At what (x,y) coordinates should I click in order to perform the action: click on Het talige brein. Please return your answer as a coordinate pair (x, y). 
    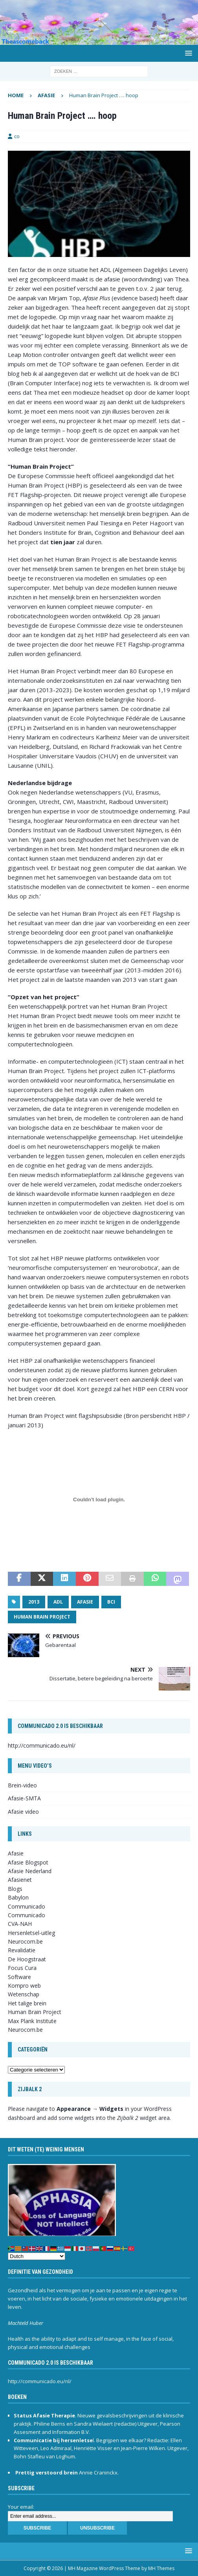
    Looking at the image, I should click on (27, 2003).